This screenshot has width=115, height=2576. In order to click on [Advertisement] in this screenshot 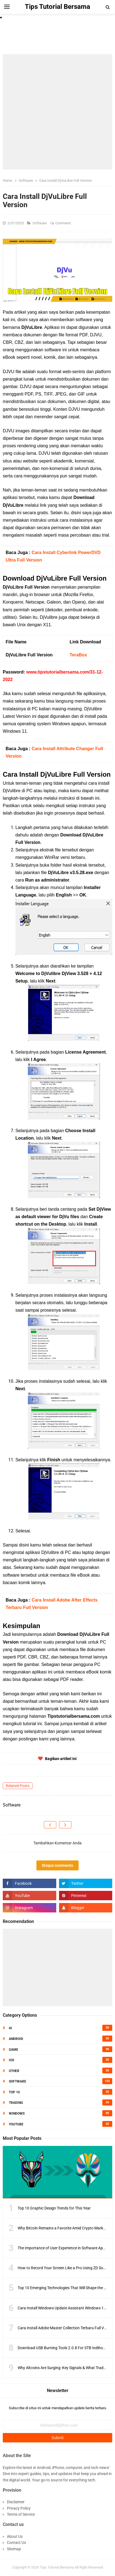, I will do `click(57, 112)`.